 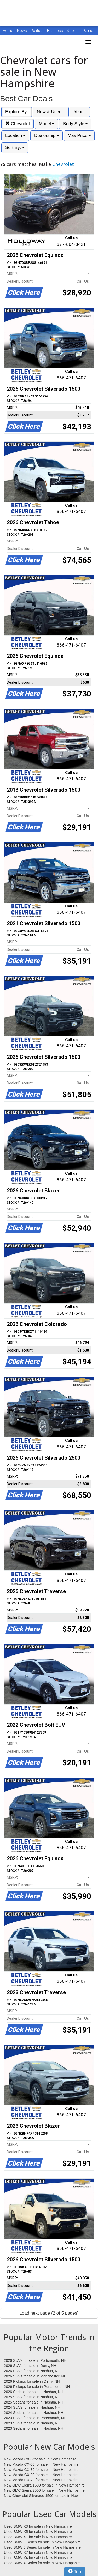 I want to click on New Mazda CX-50 for sale in New Hampshire, so click(x=41, y=2464).